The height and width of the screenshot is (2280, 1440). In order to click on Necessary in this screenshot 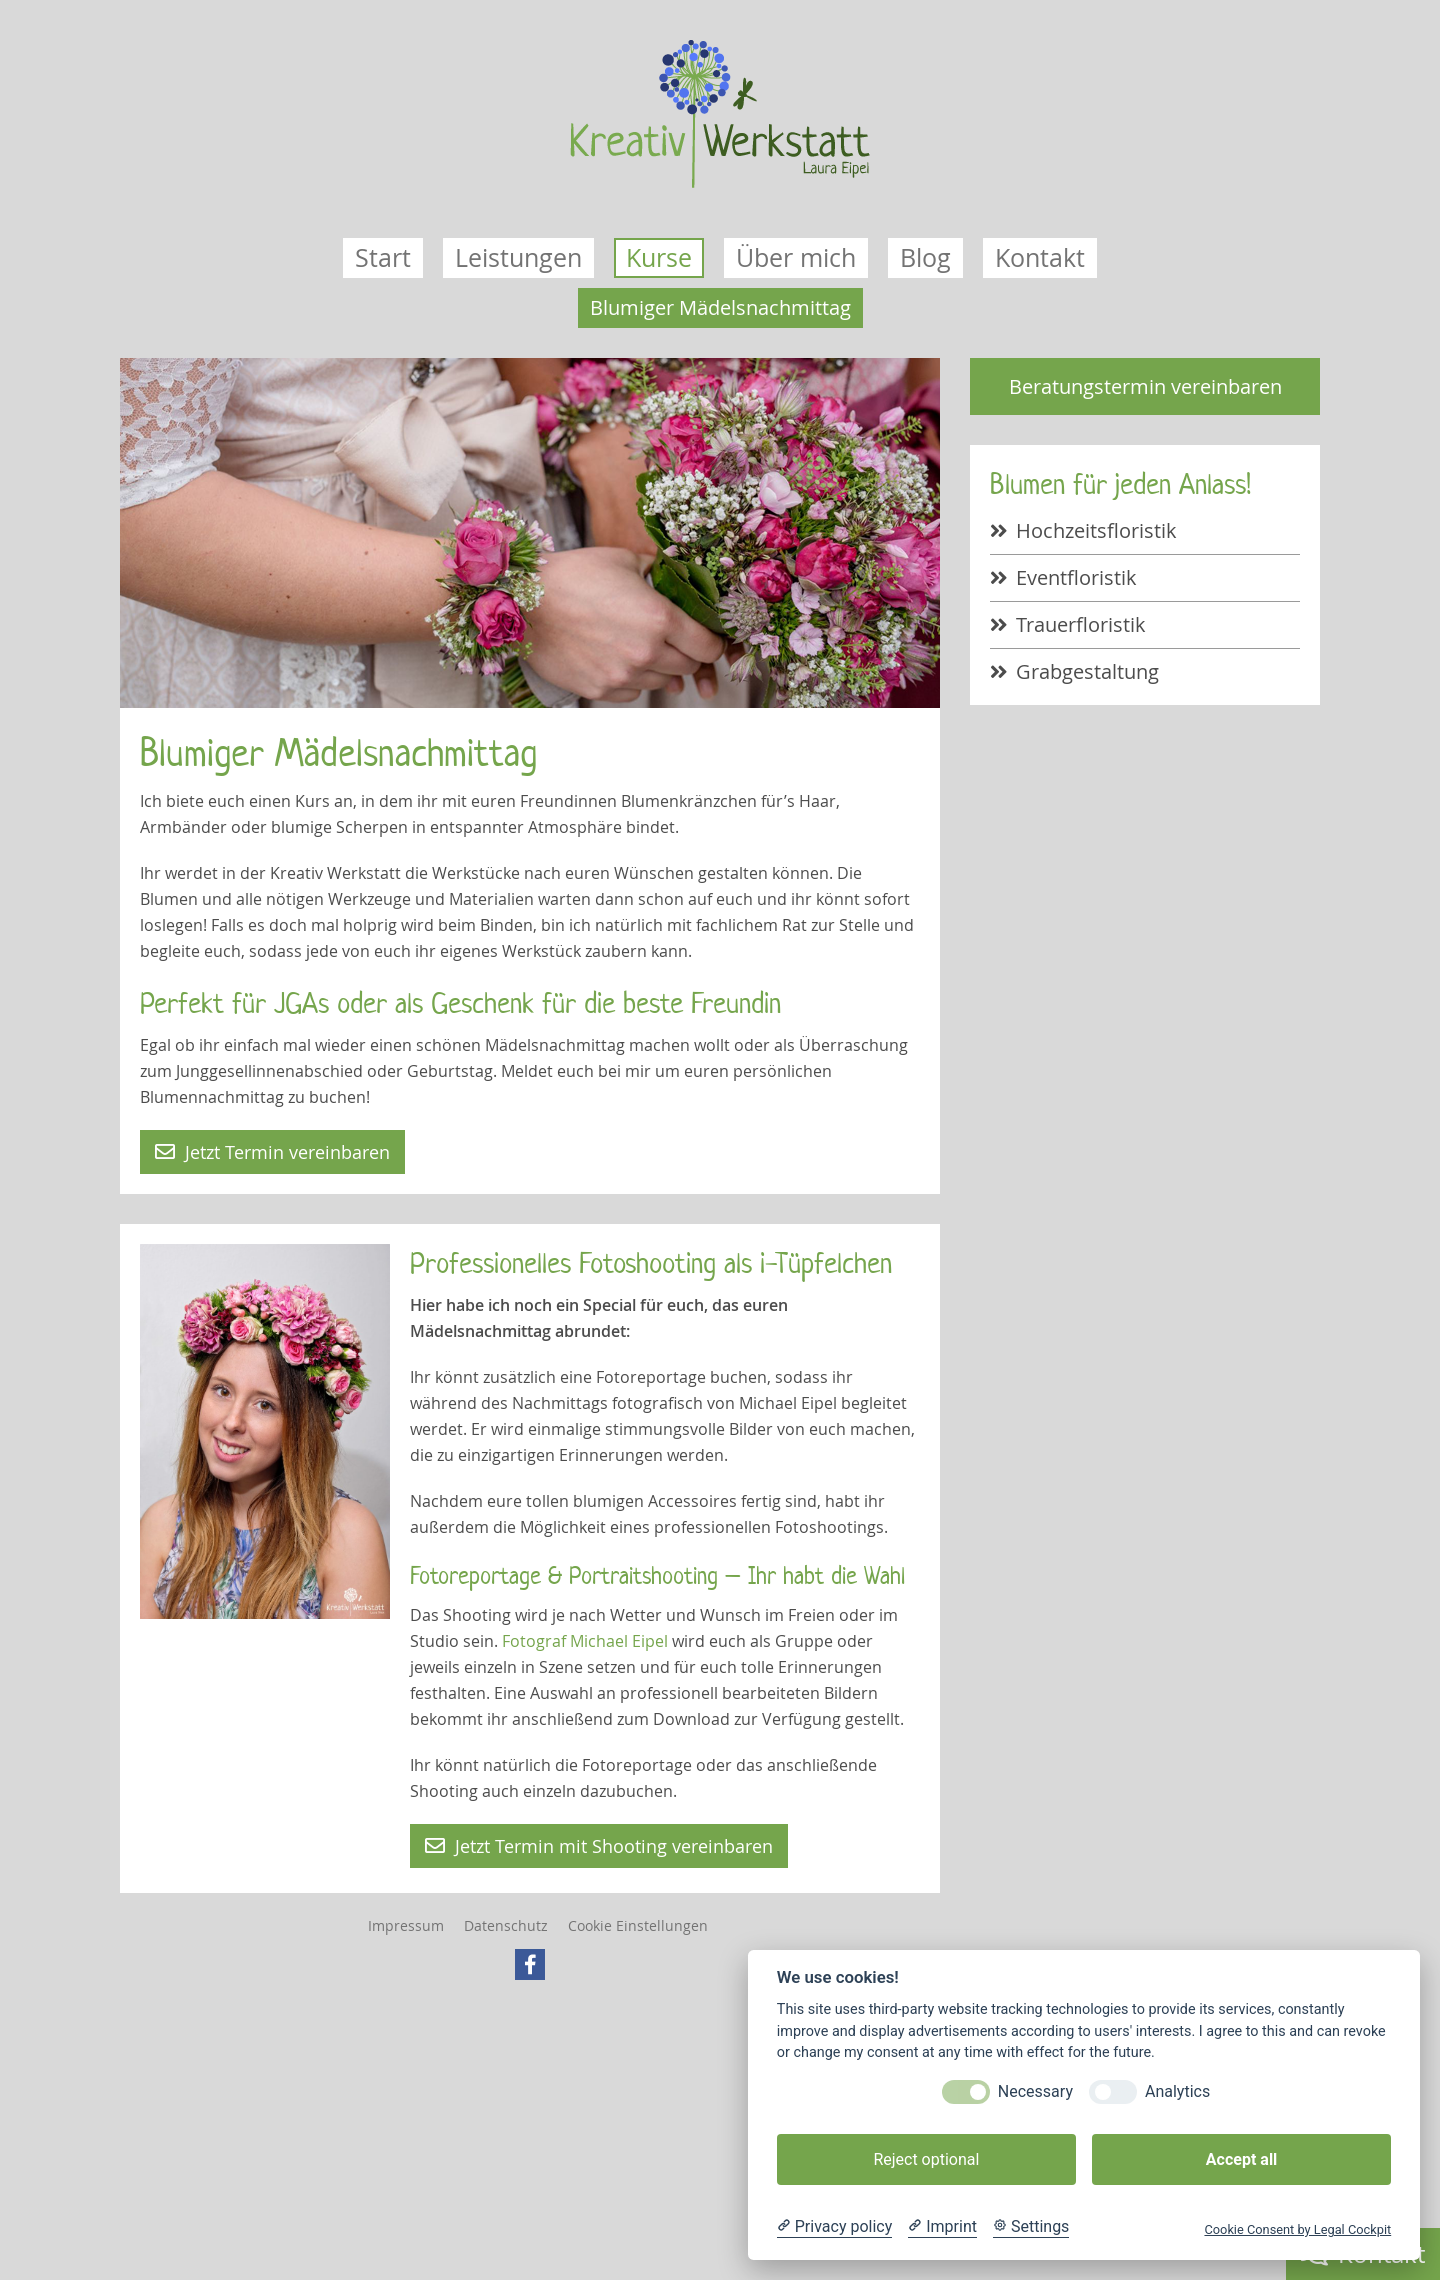, I will do `click(1035, 2091)`.